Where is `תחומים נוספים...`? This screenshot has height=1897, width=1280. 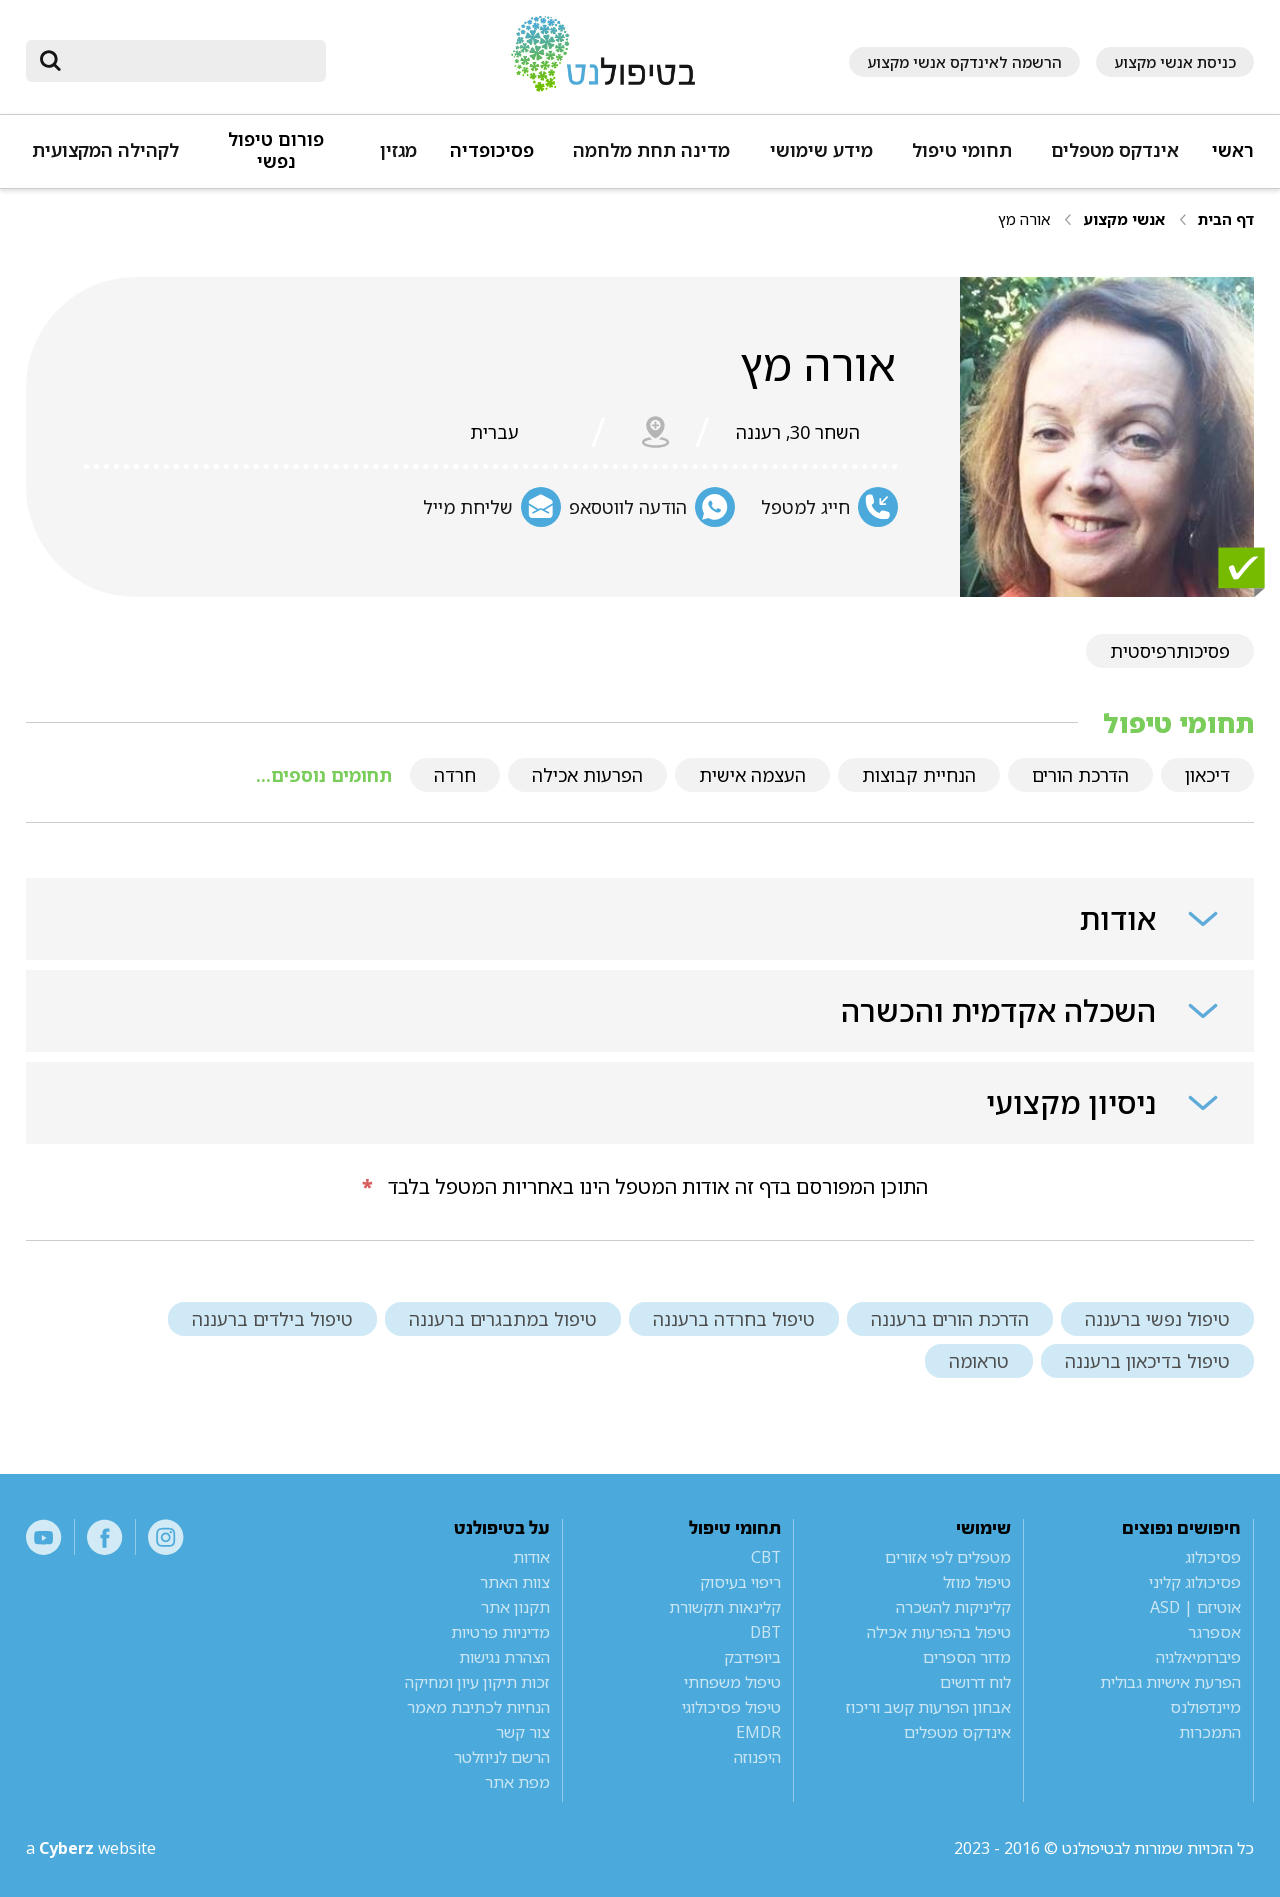
תחומים נוספים... is located at coordinates (324, 775).